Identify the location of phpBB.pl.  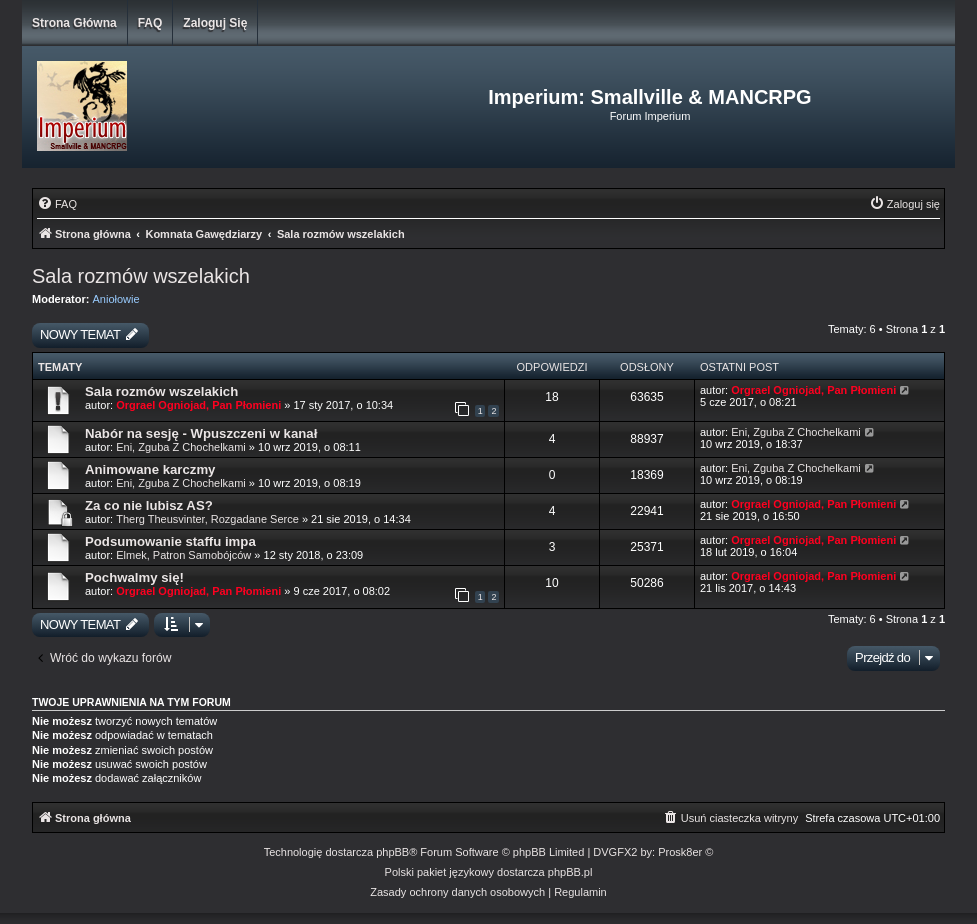
(570, 872).